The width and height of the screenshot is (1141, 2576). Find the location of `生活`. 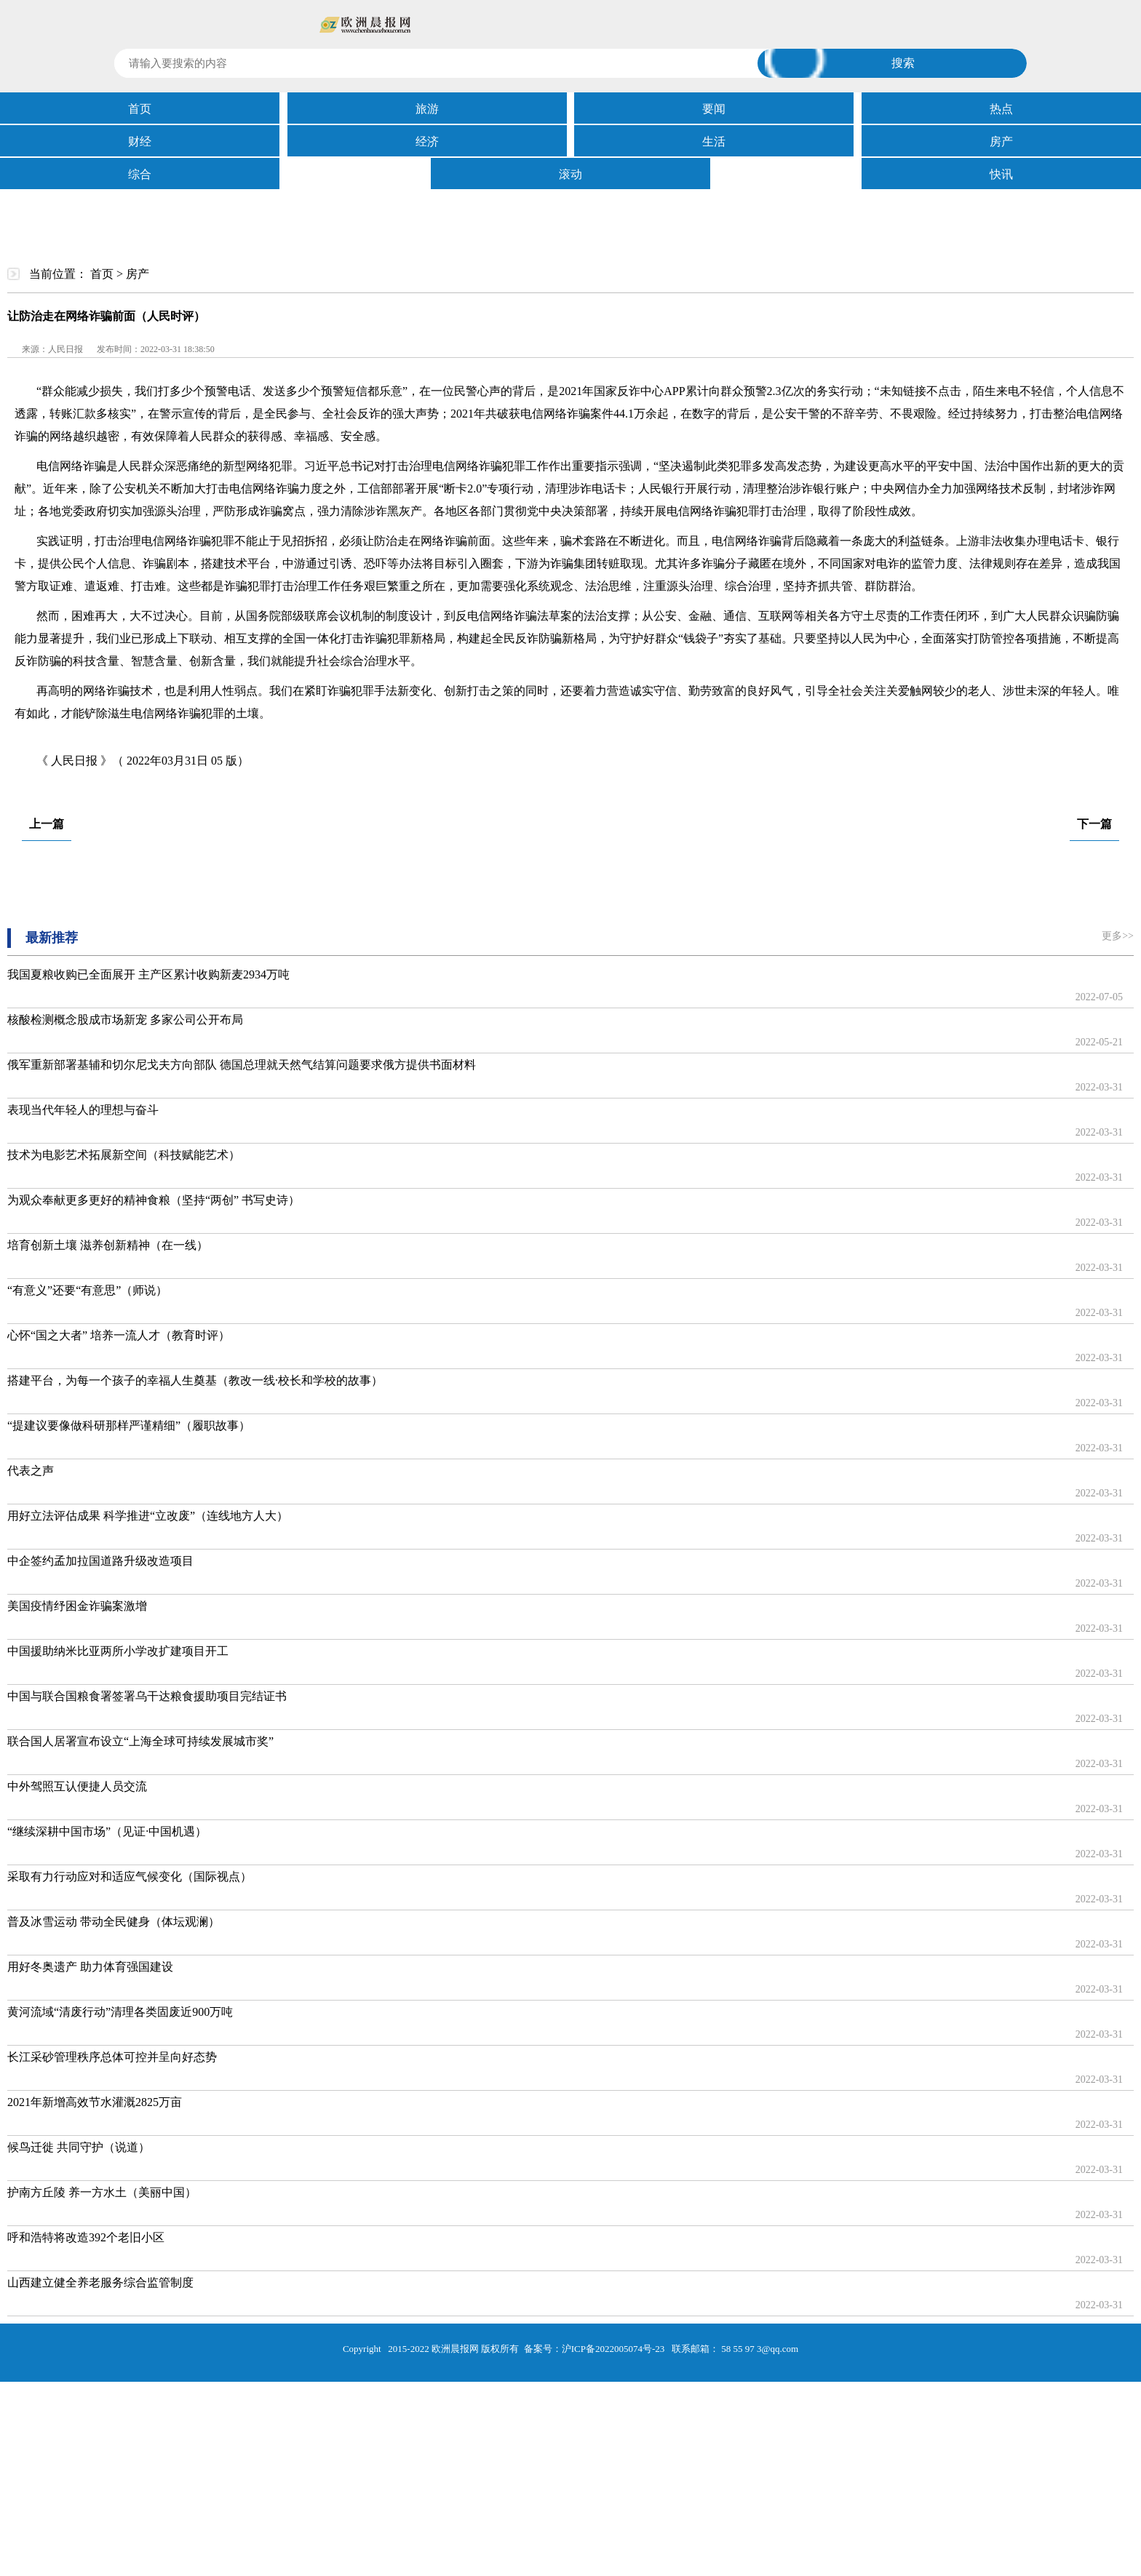

生活 is located at coordinates (713, 141).